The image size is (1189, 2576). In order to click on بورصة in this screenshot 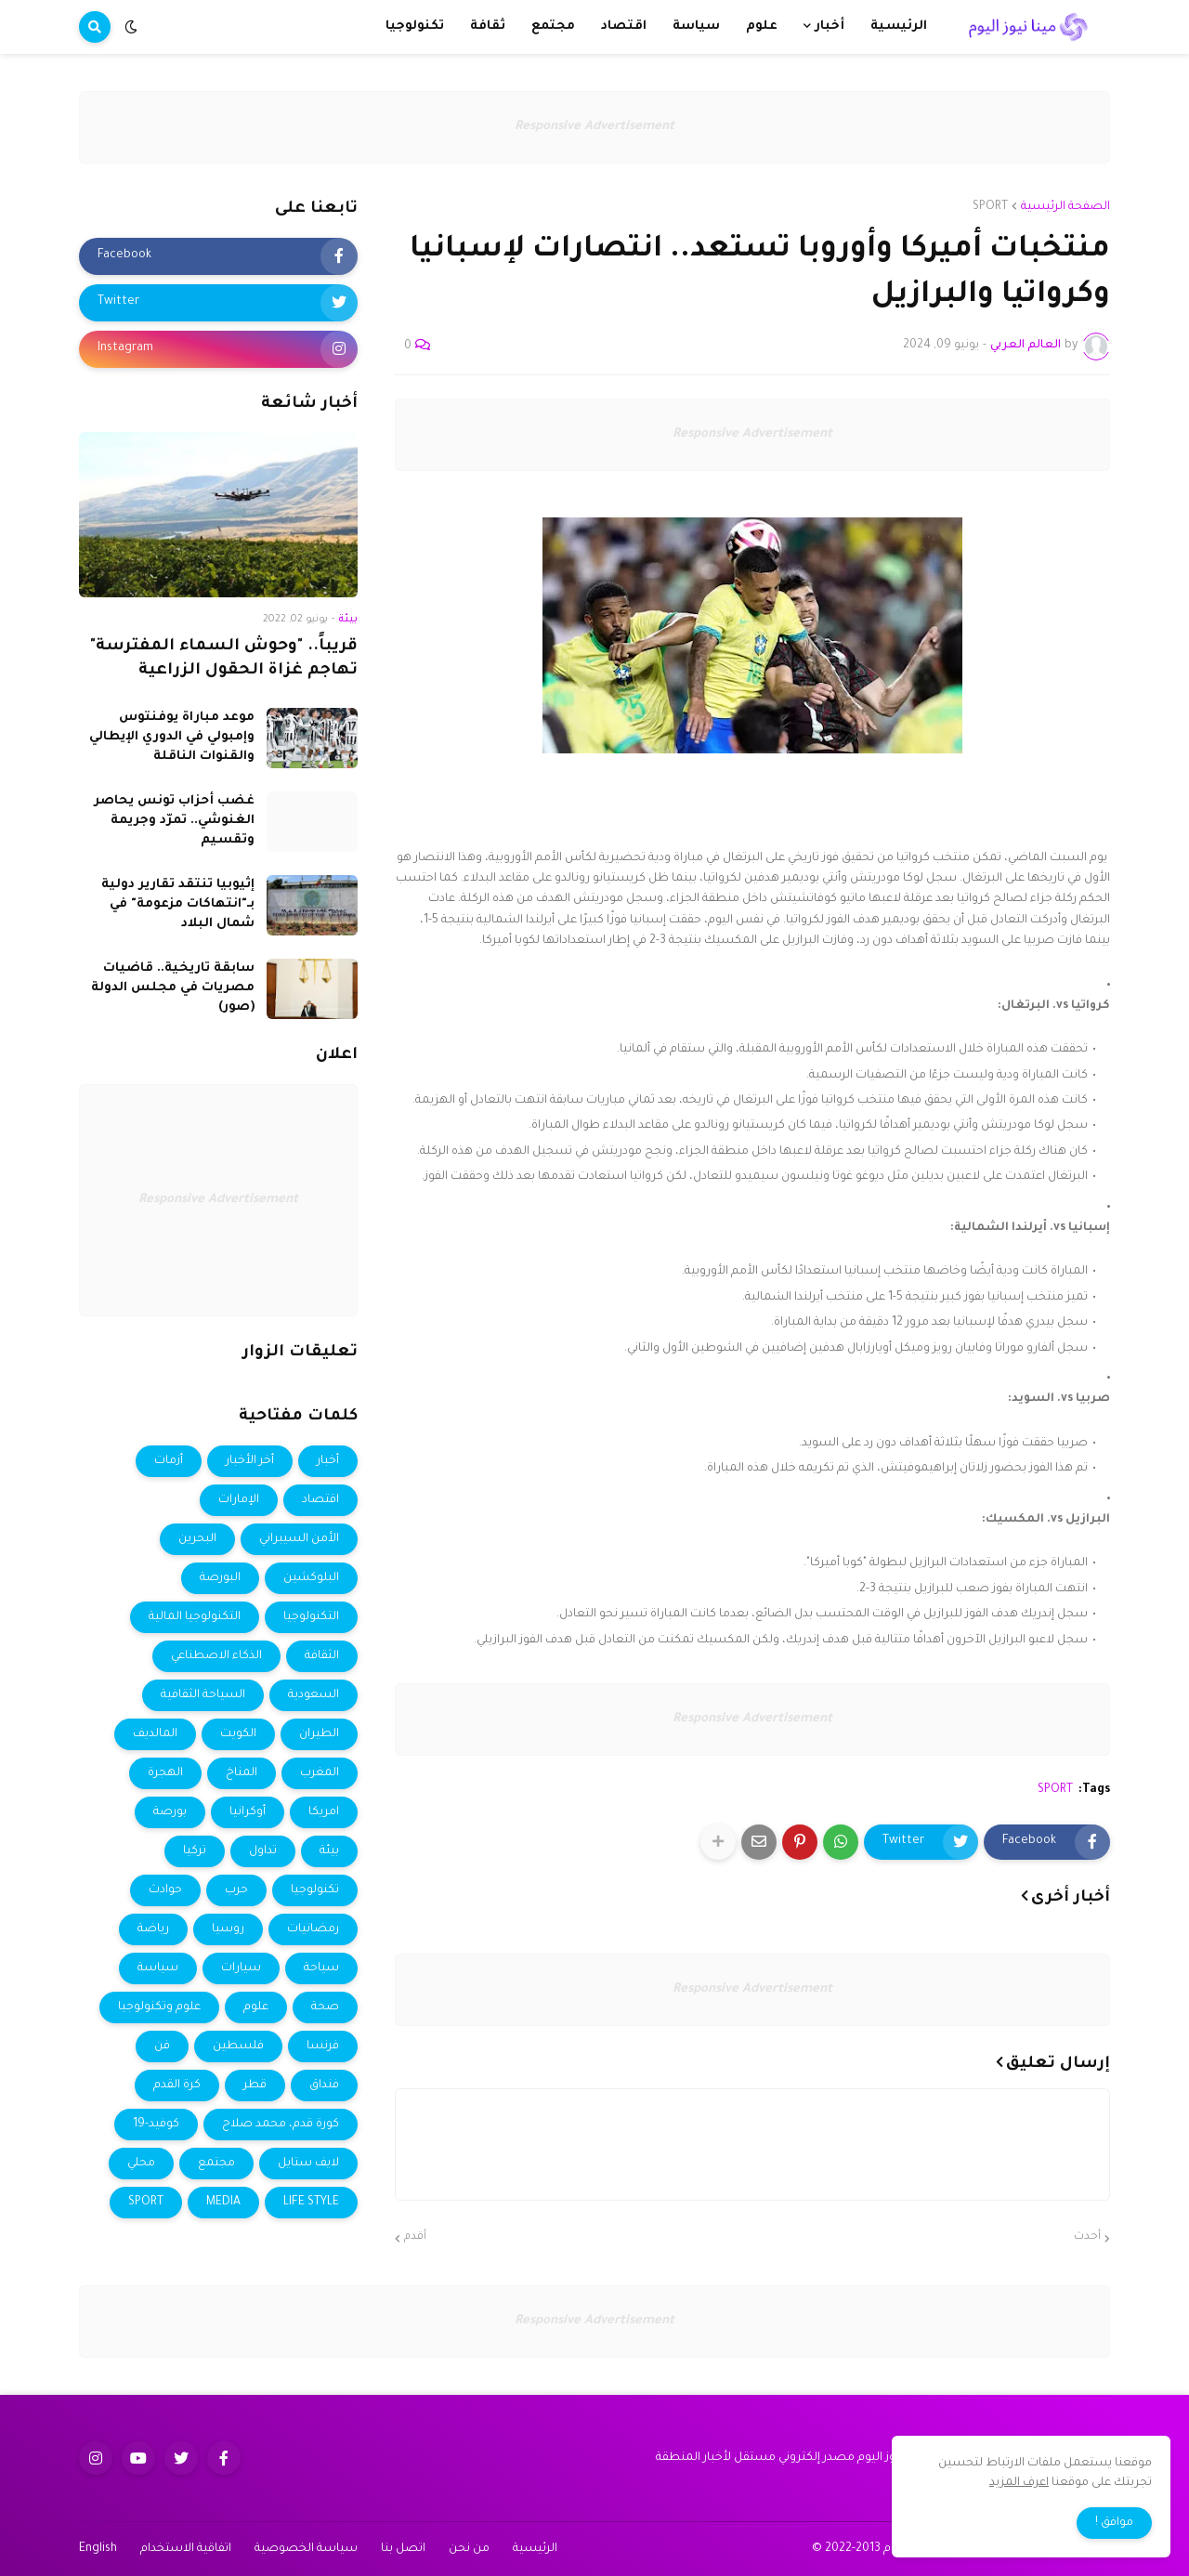, I will do `click(170, 1812)`.